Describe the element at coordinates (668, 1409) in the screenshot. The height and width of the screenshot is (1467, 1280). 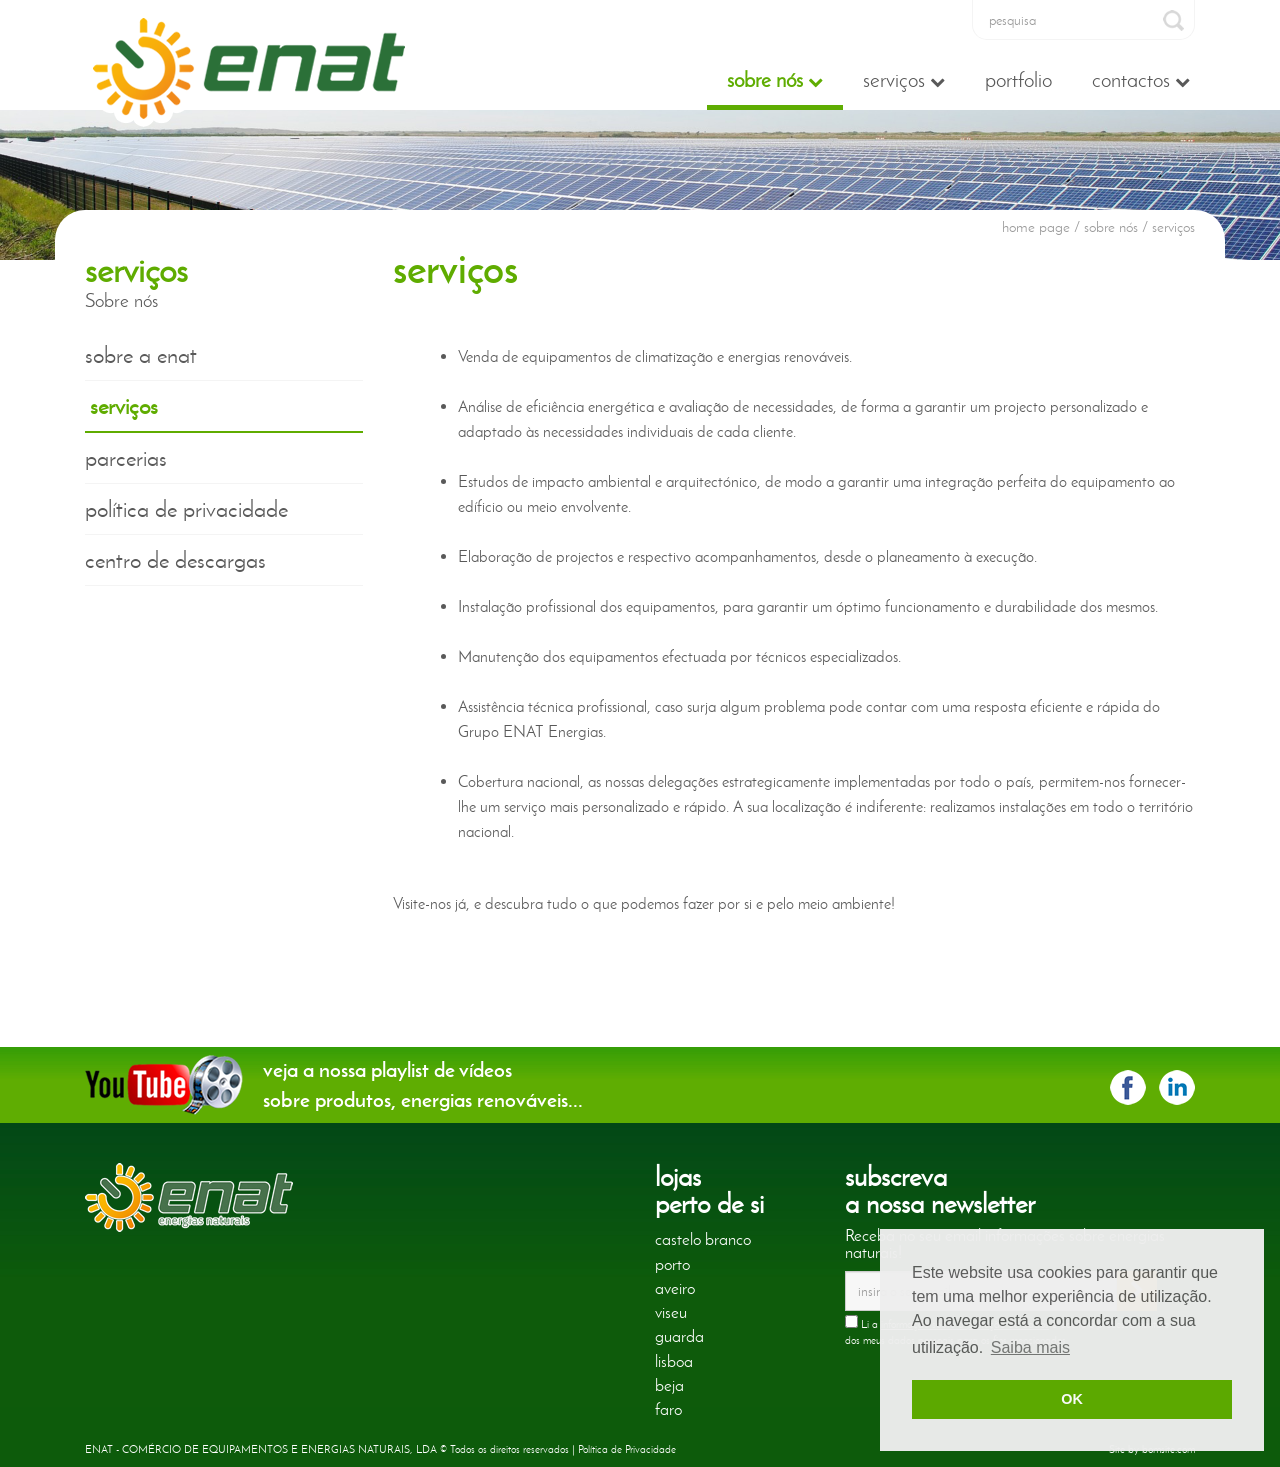
I see `faro` at that location.